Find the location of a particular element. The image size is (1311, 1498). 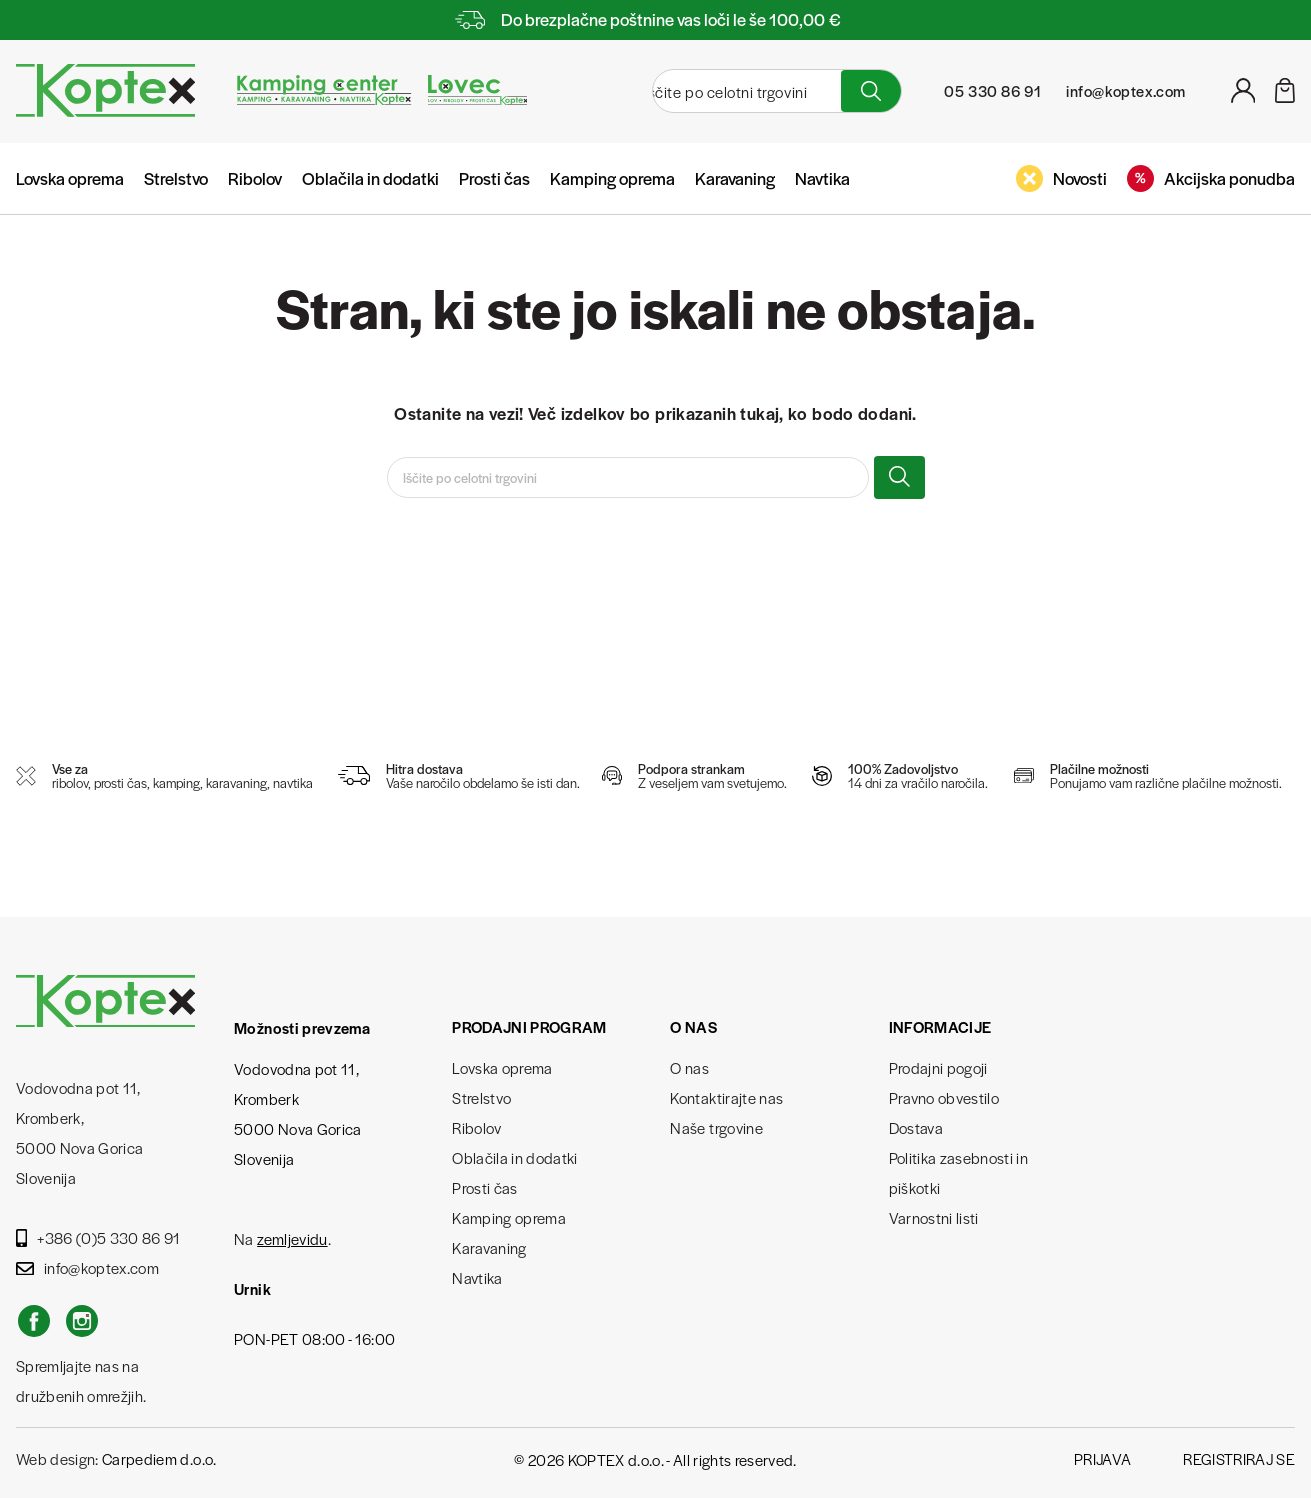

Navtika is located at coordinates (822, 178).